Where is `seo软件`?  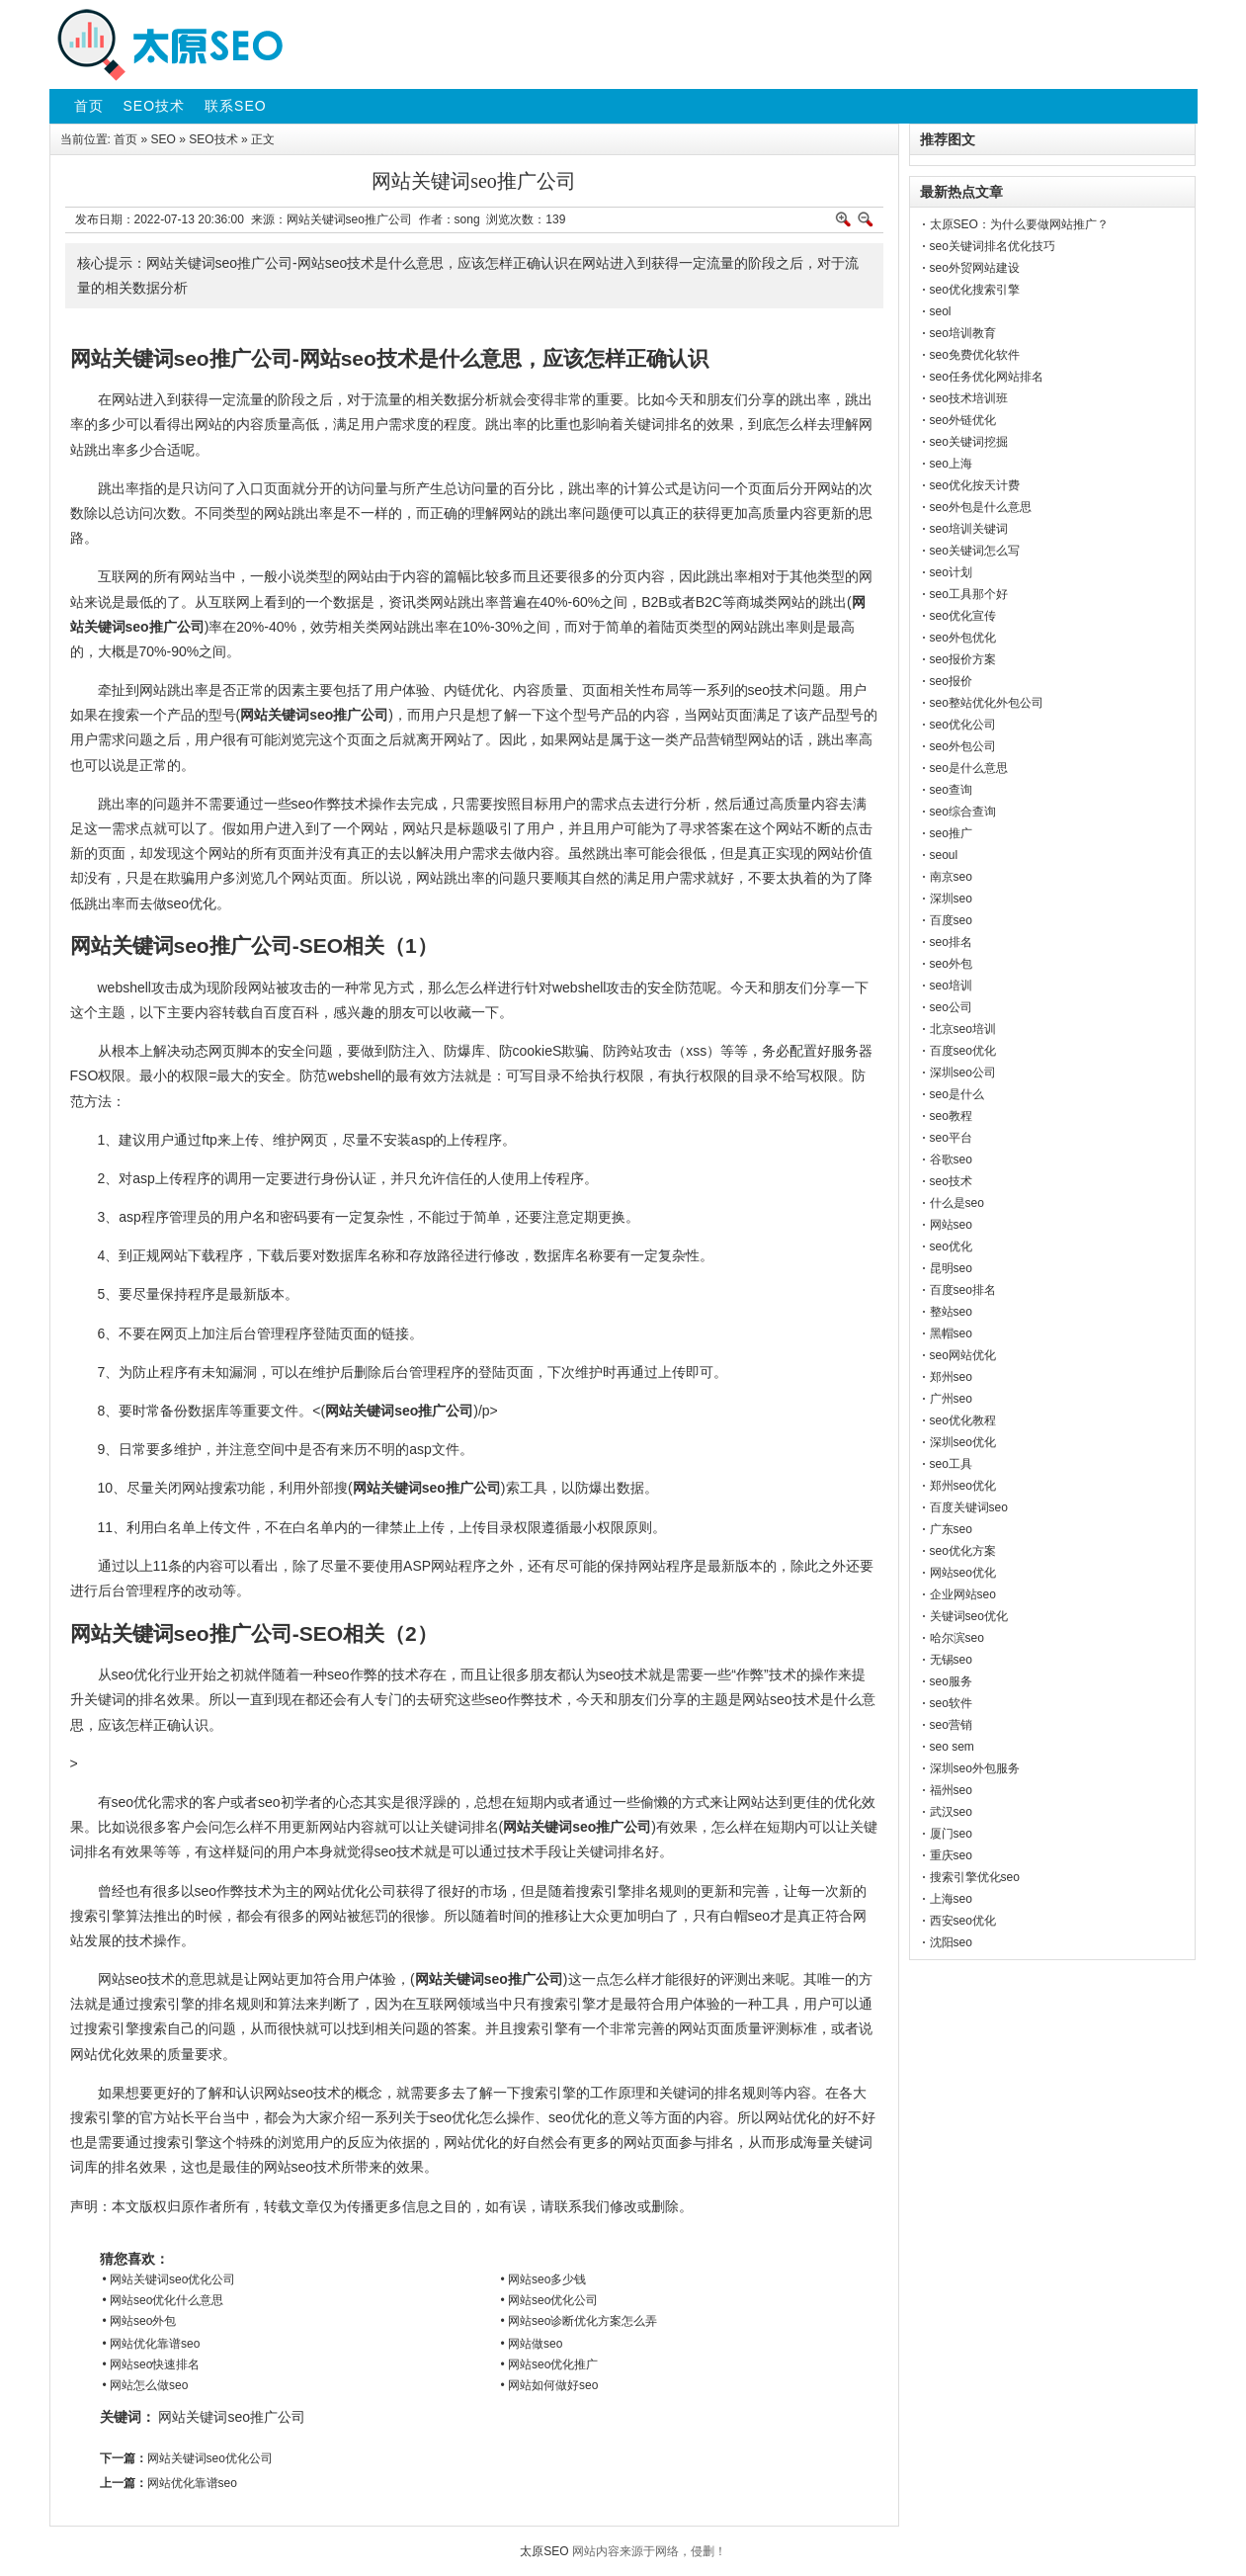
seo软件 is located at coordinates (951, 1703).